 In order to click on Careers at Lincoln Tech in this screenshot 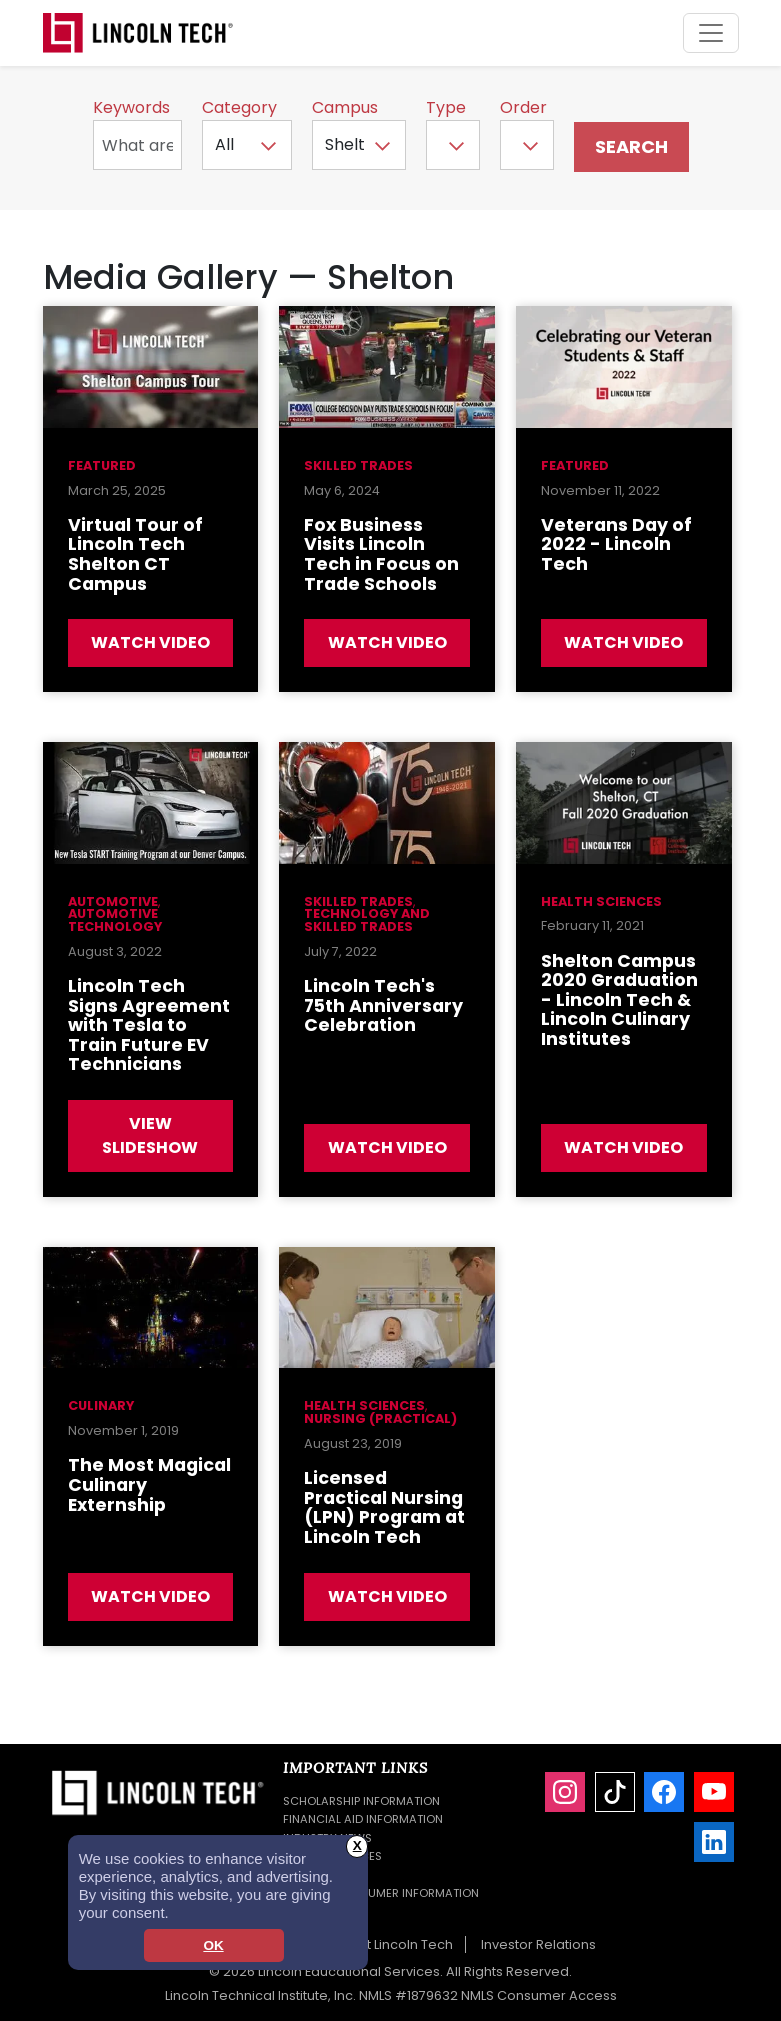, I will do `click(377, 1944)`.